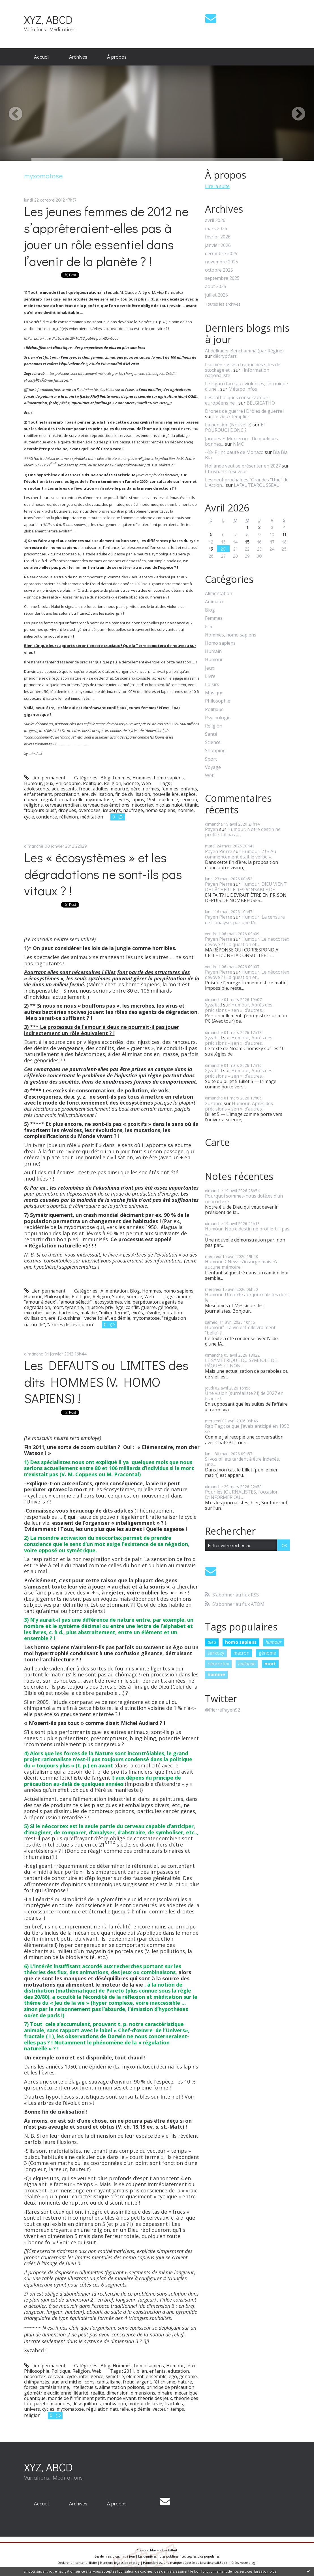 This screenshot has width=314, height=2576. What do you see at coordinates (247, 1297) in the screenshot?
I see `Humour. Un texte aux journalistes dont le...` at bounding box center [247, 1297].